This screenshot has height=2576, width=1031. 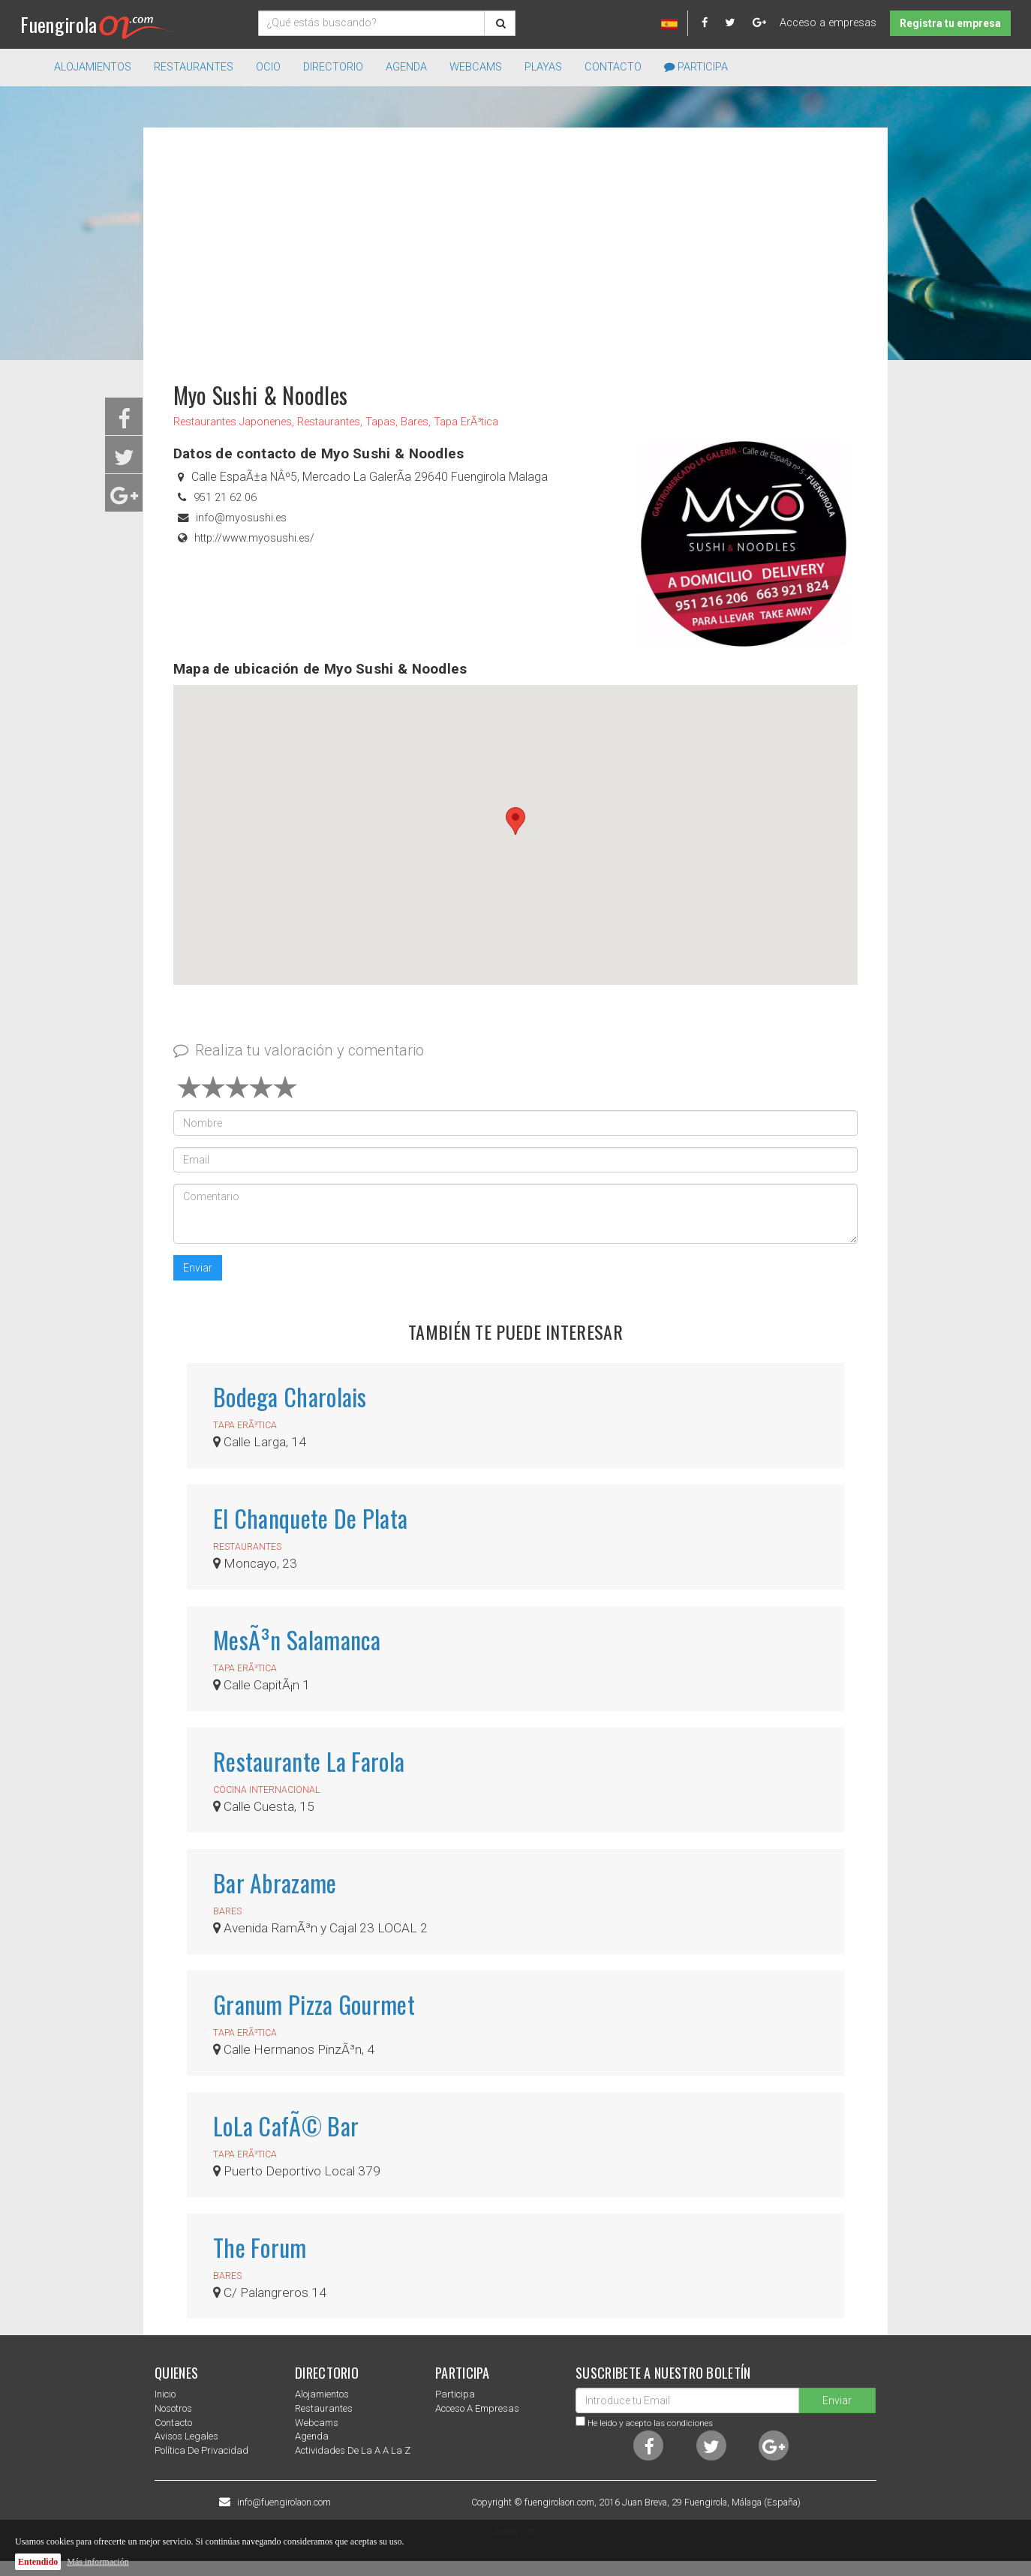 What do you see at coordinates (284, 2502) in the screenshot?
I see `info@fuengirolaon.com` at bounding box center [284, 2502].